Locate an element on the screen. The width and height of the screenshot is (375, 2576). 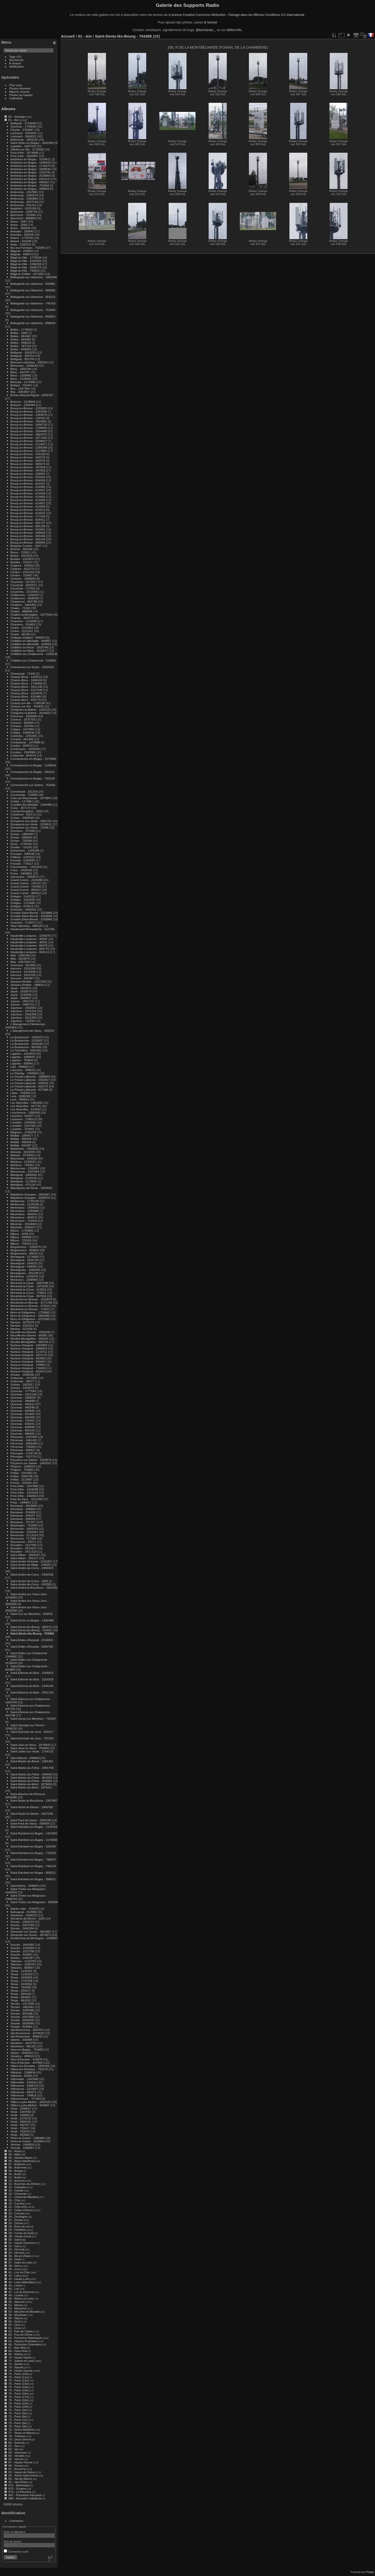
Belley - 787224 is located at coordinates (20, 346).